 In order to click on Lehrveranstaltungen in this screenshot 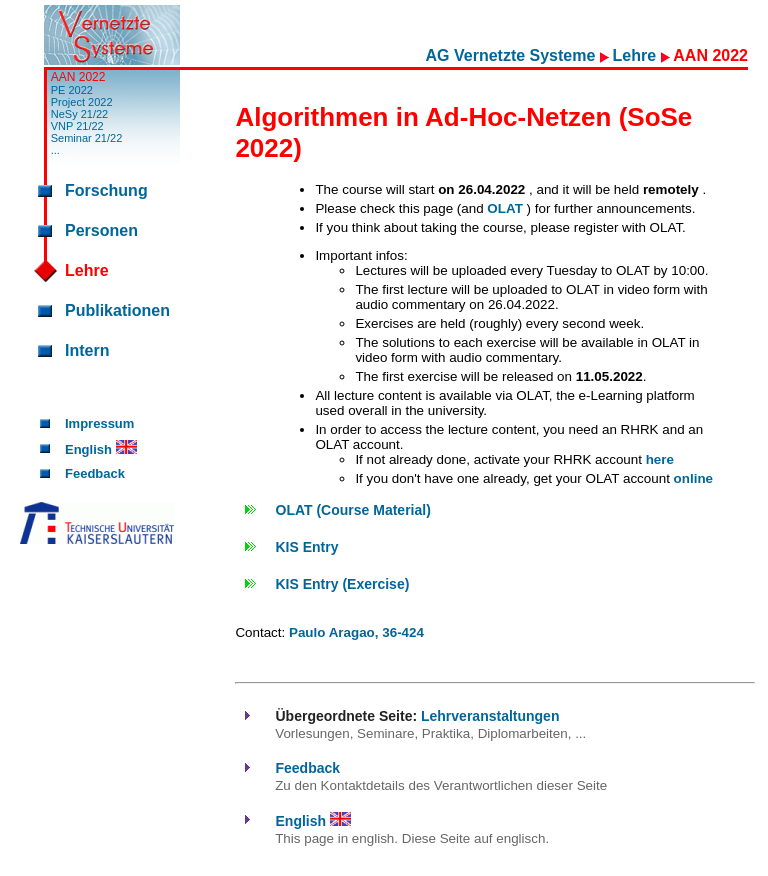, I will do `click(490, 716)`.